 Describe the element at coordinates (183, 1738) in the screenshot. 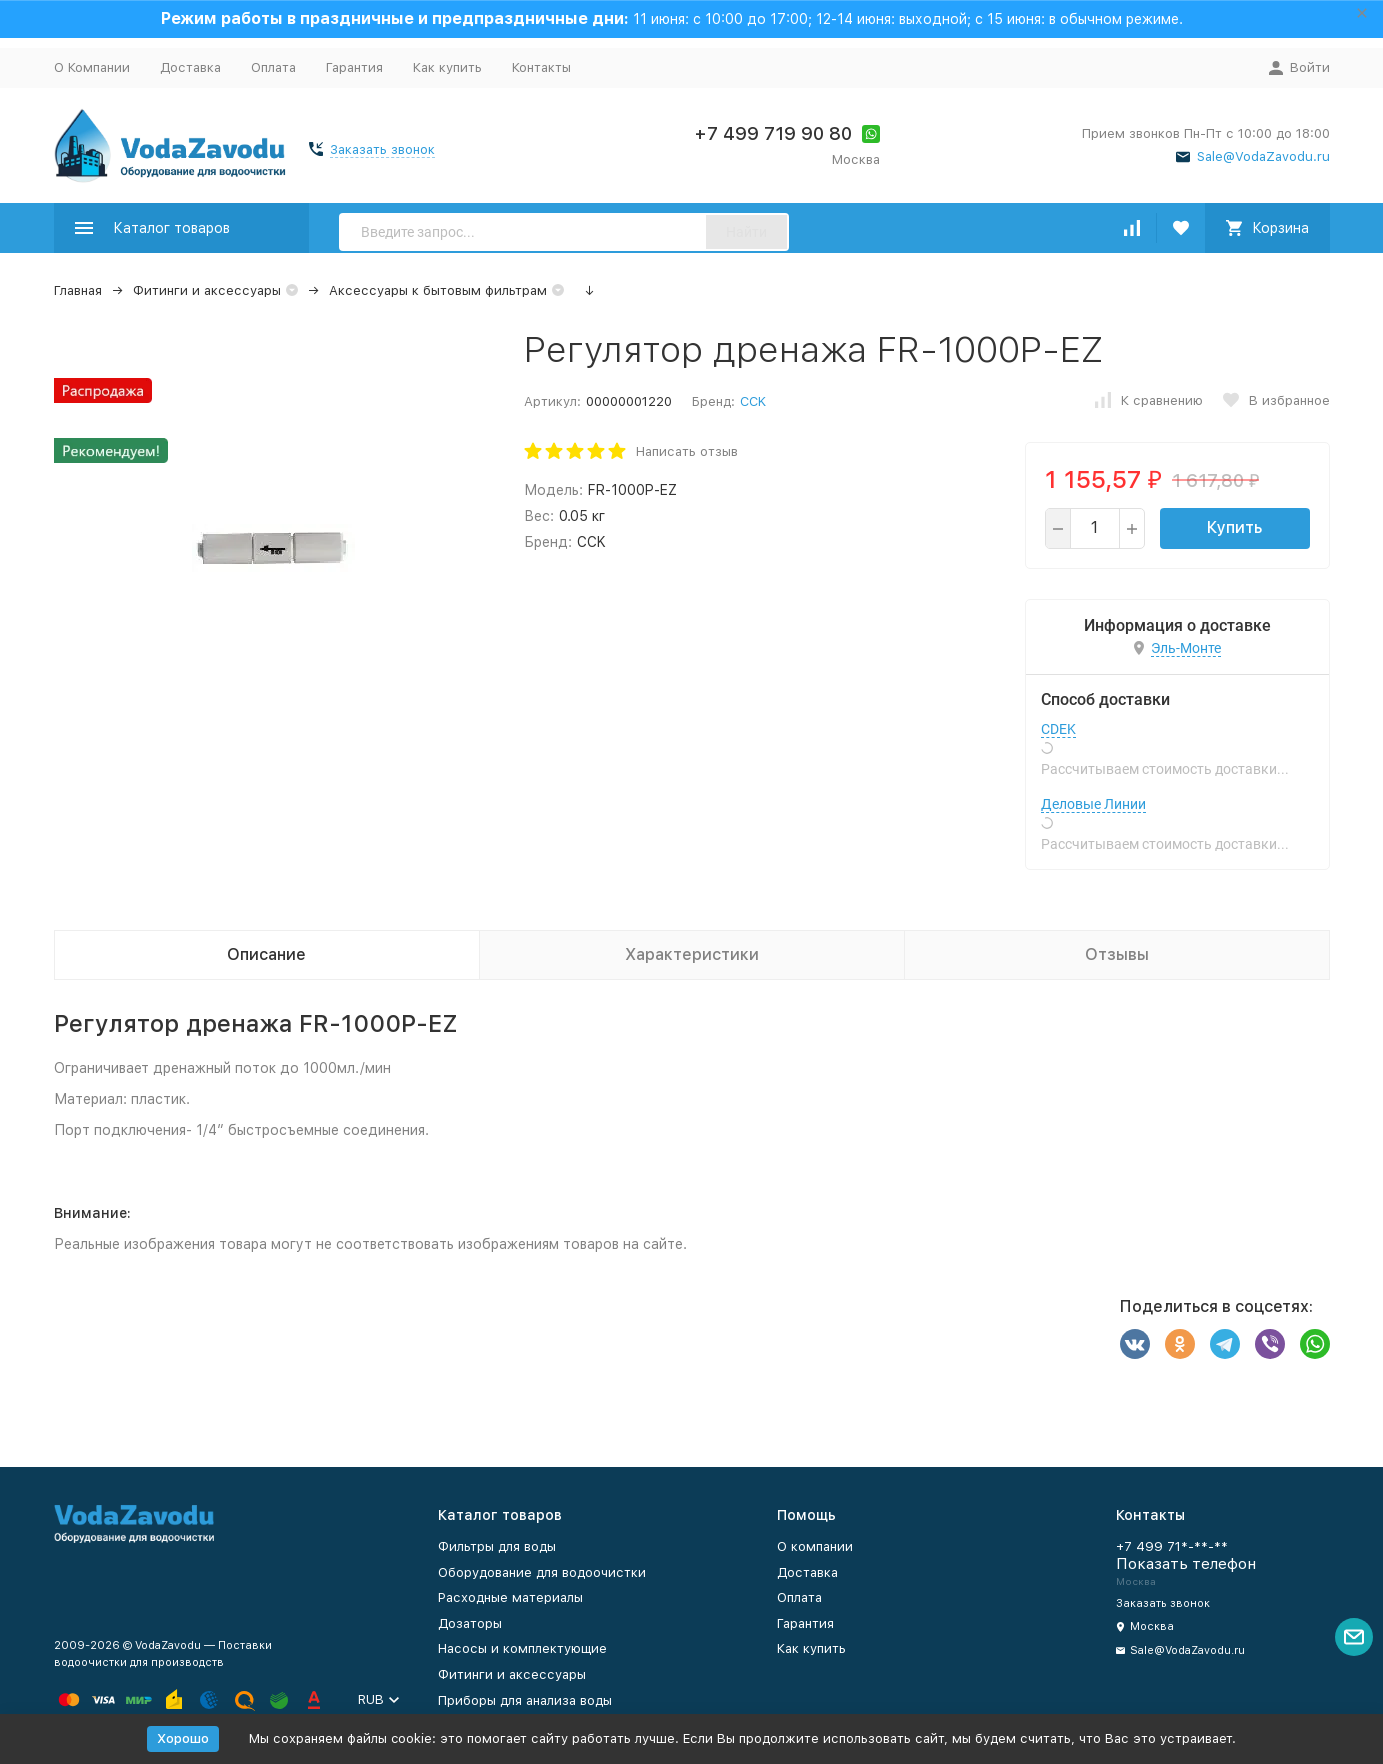

I see `Хорошо` at that location.